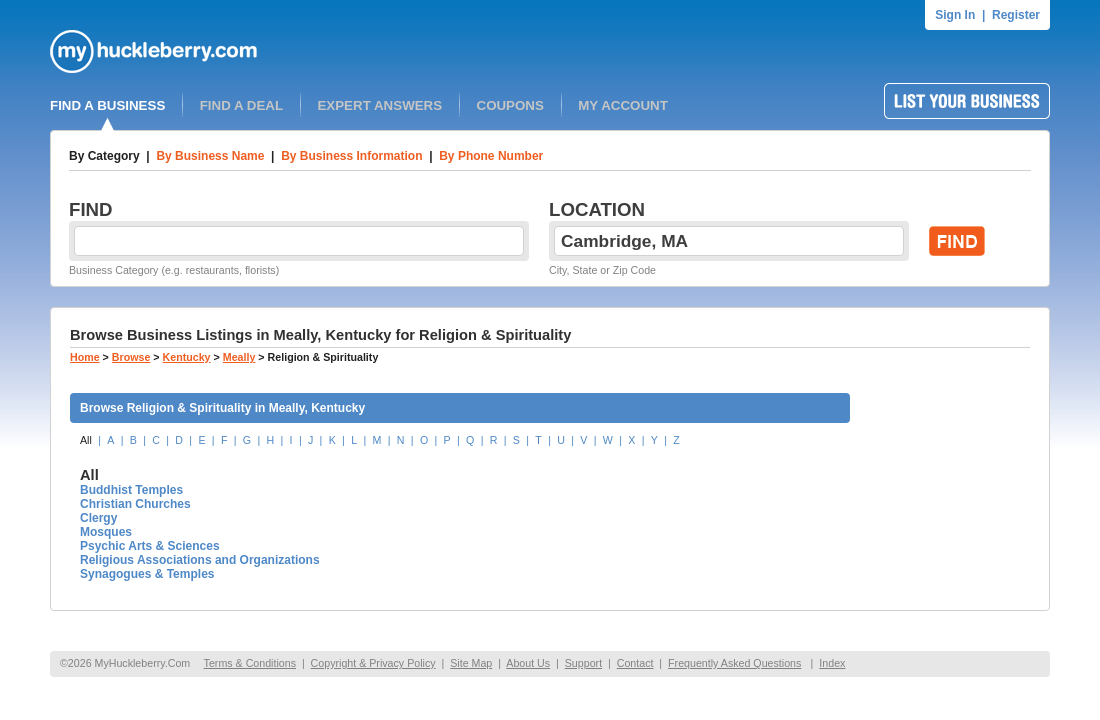 Image resolution: width=1100 pixels, height=720 pixels. Describe the element at coordinates (239, 357) in the screenshot. I see `Meally` at that location.